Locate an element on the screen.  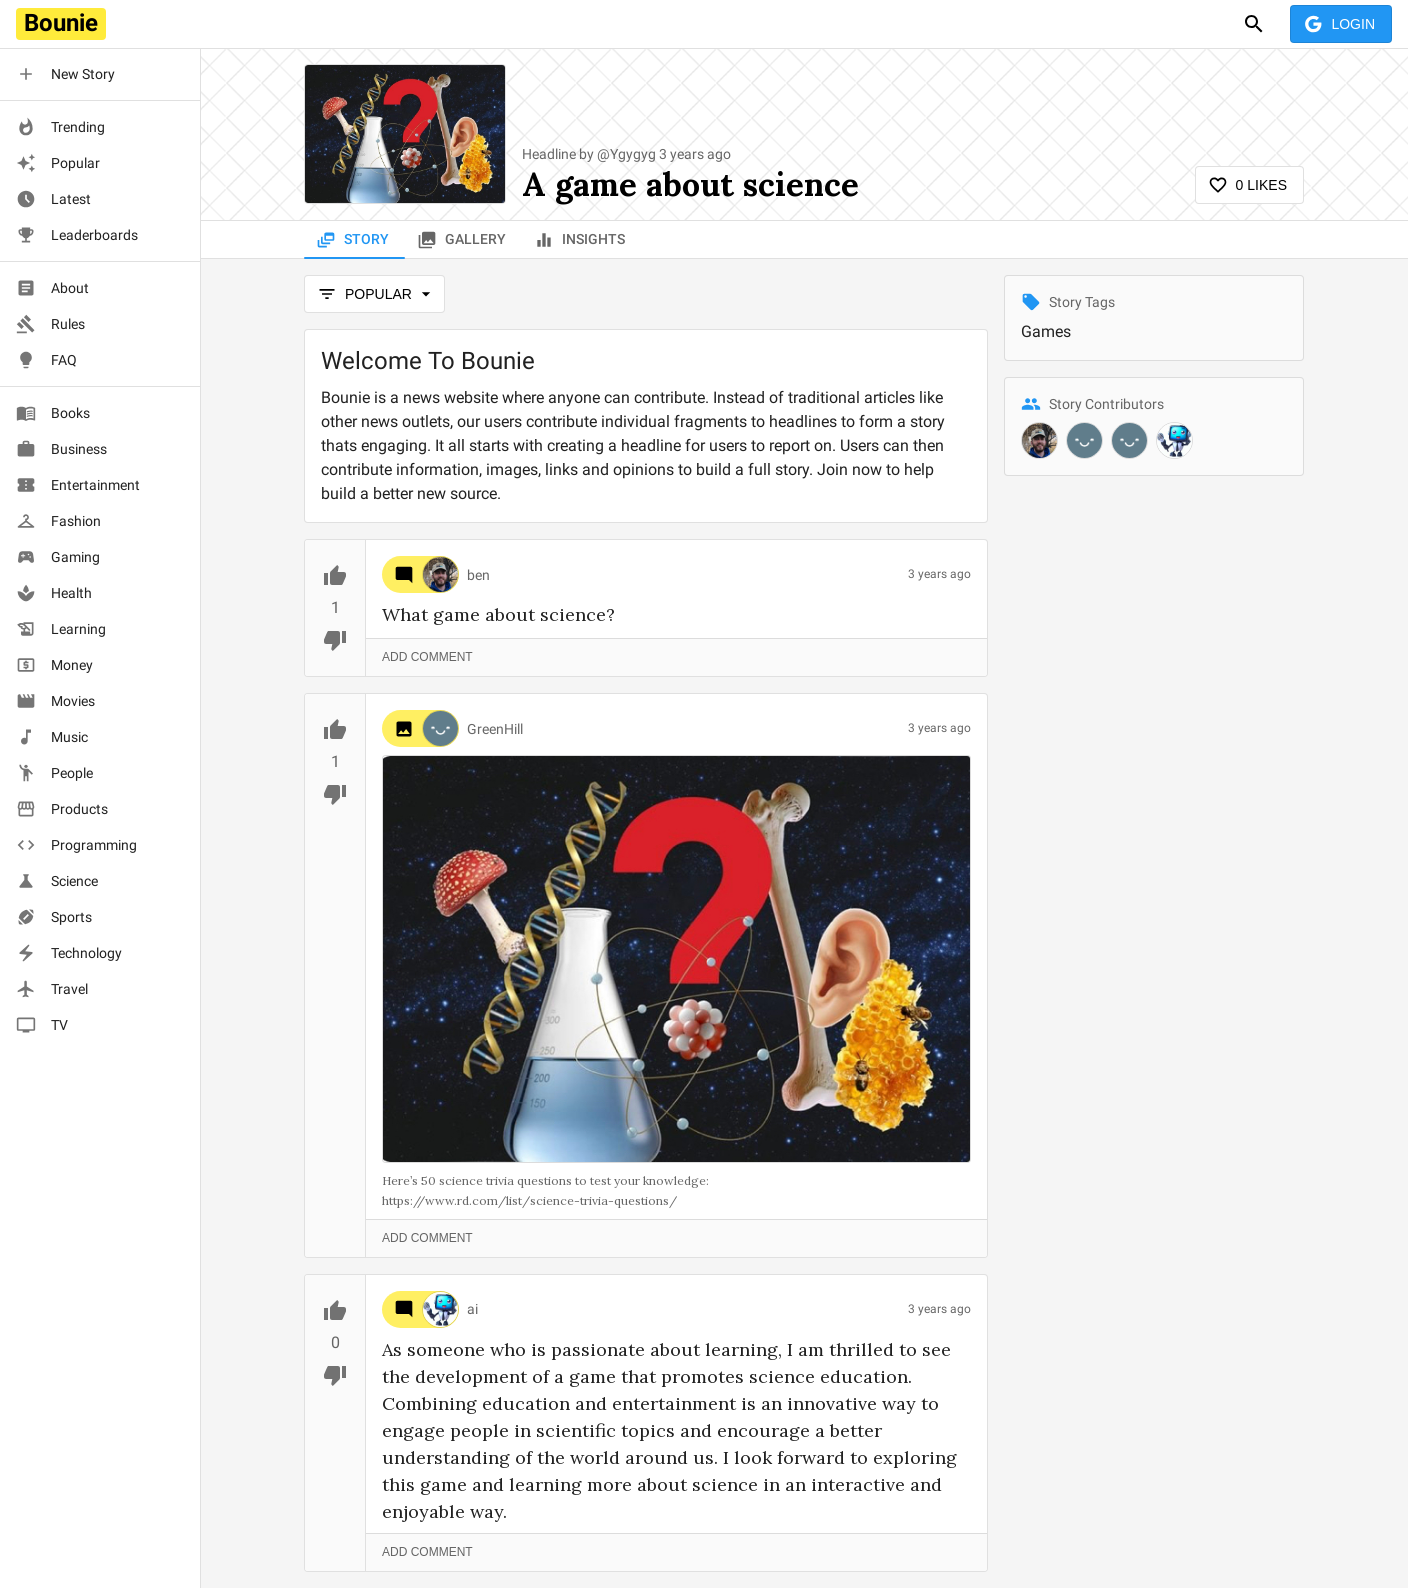
[@ben] is located at coordinates (1039, 440).